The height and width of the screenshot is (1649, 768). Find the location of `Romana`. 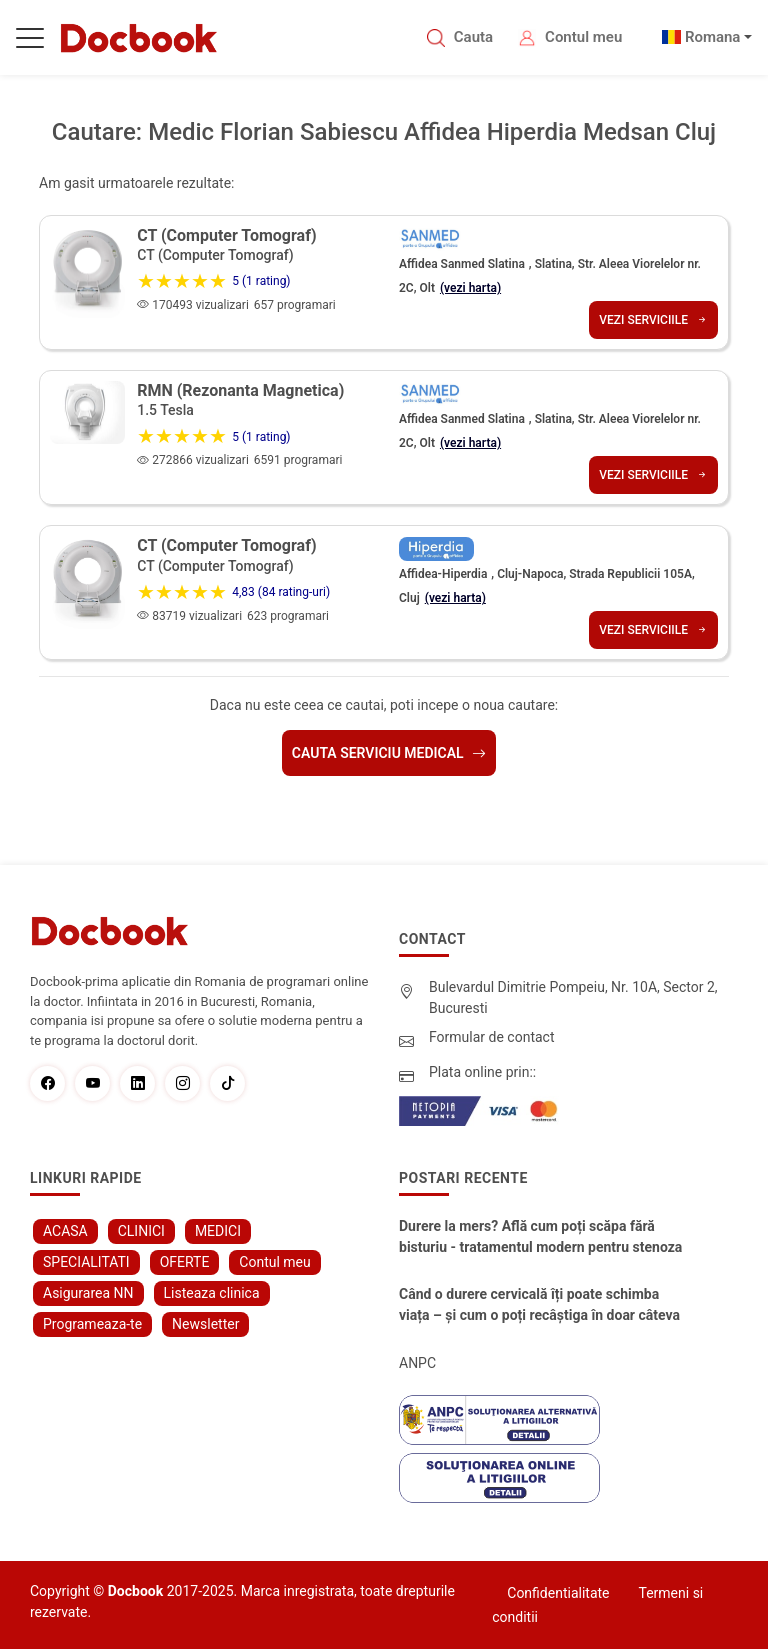

Romana is located at coordinates (713, 37).